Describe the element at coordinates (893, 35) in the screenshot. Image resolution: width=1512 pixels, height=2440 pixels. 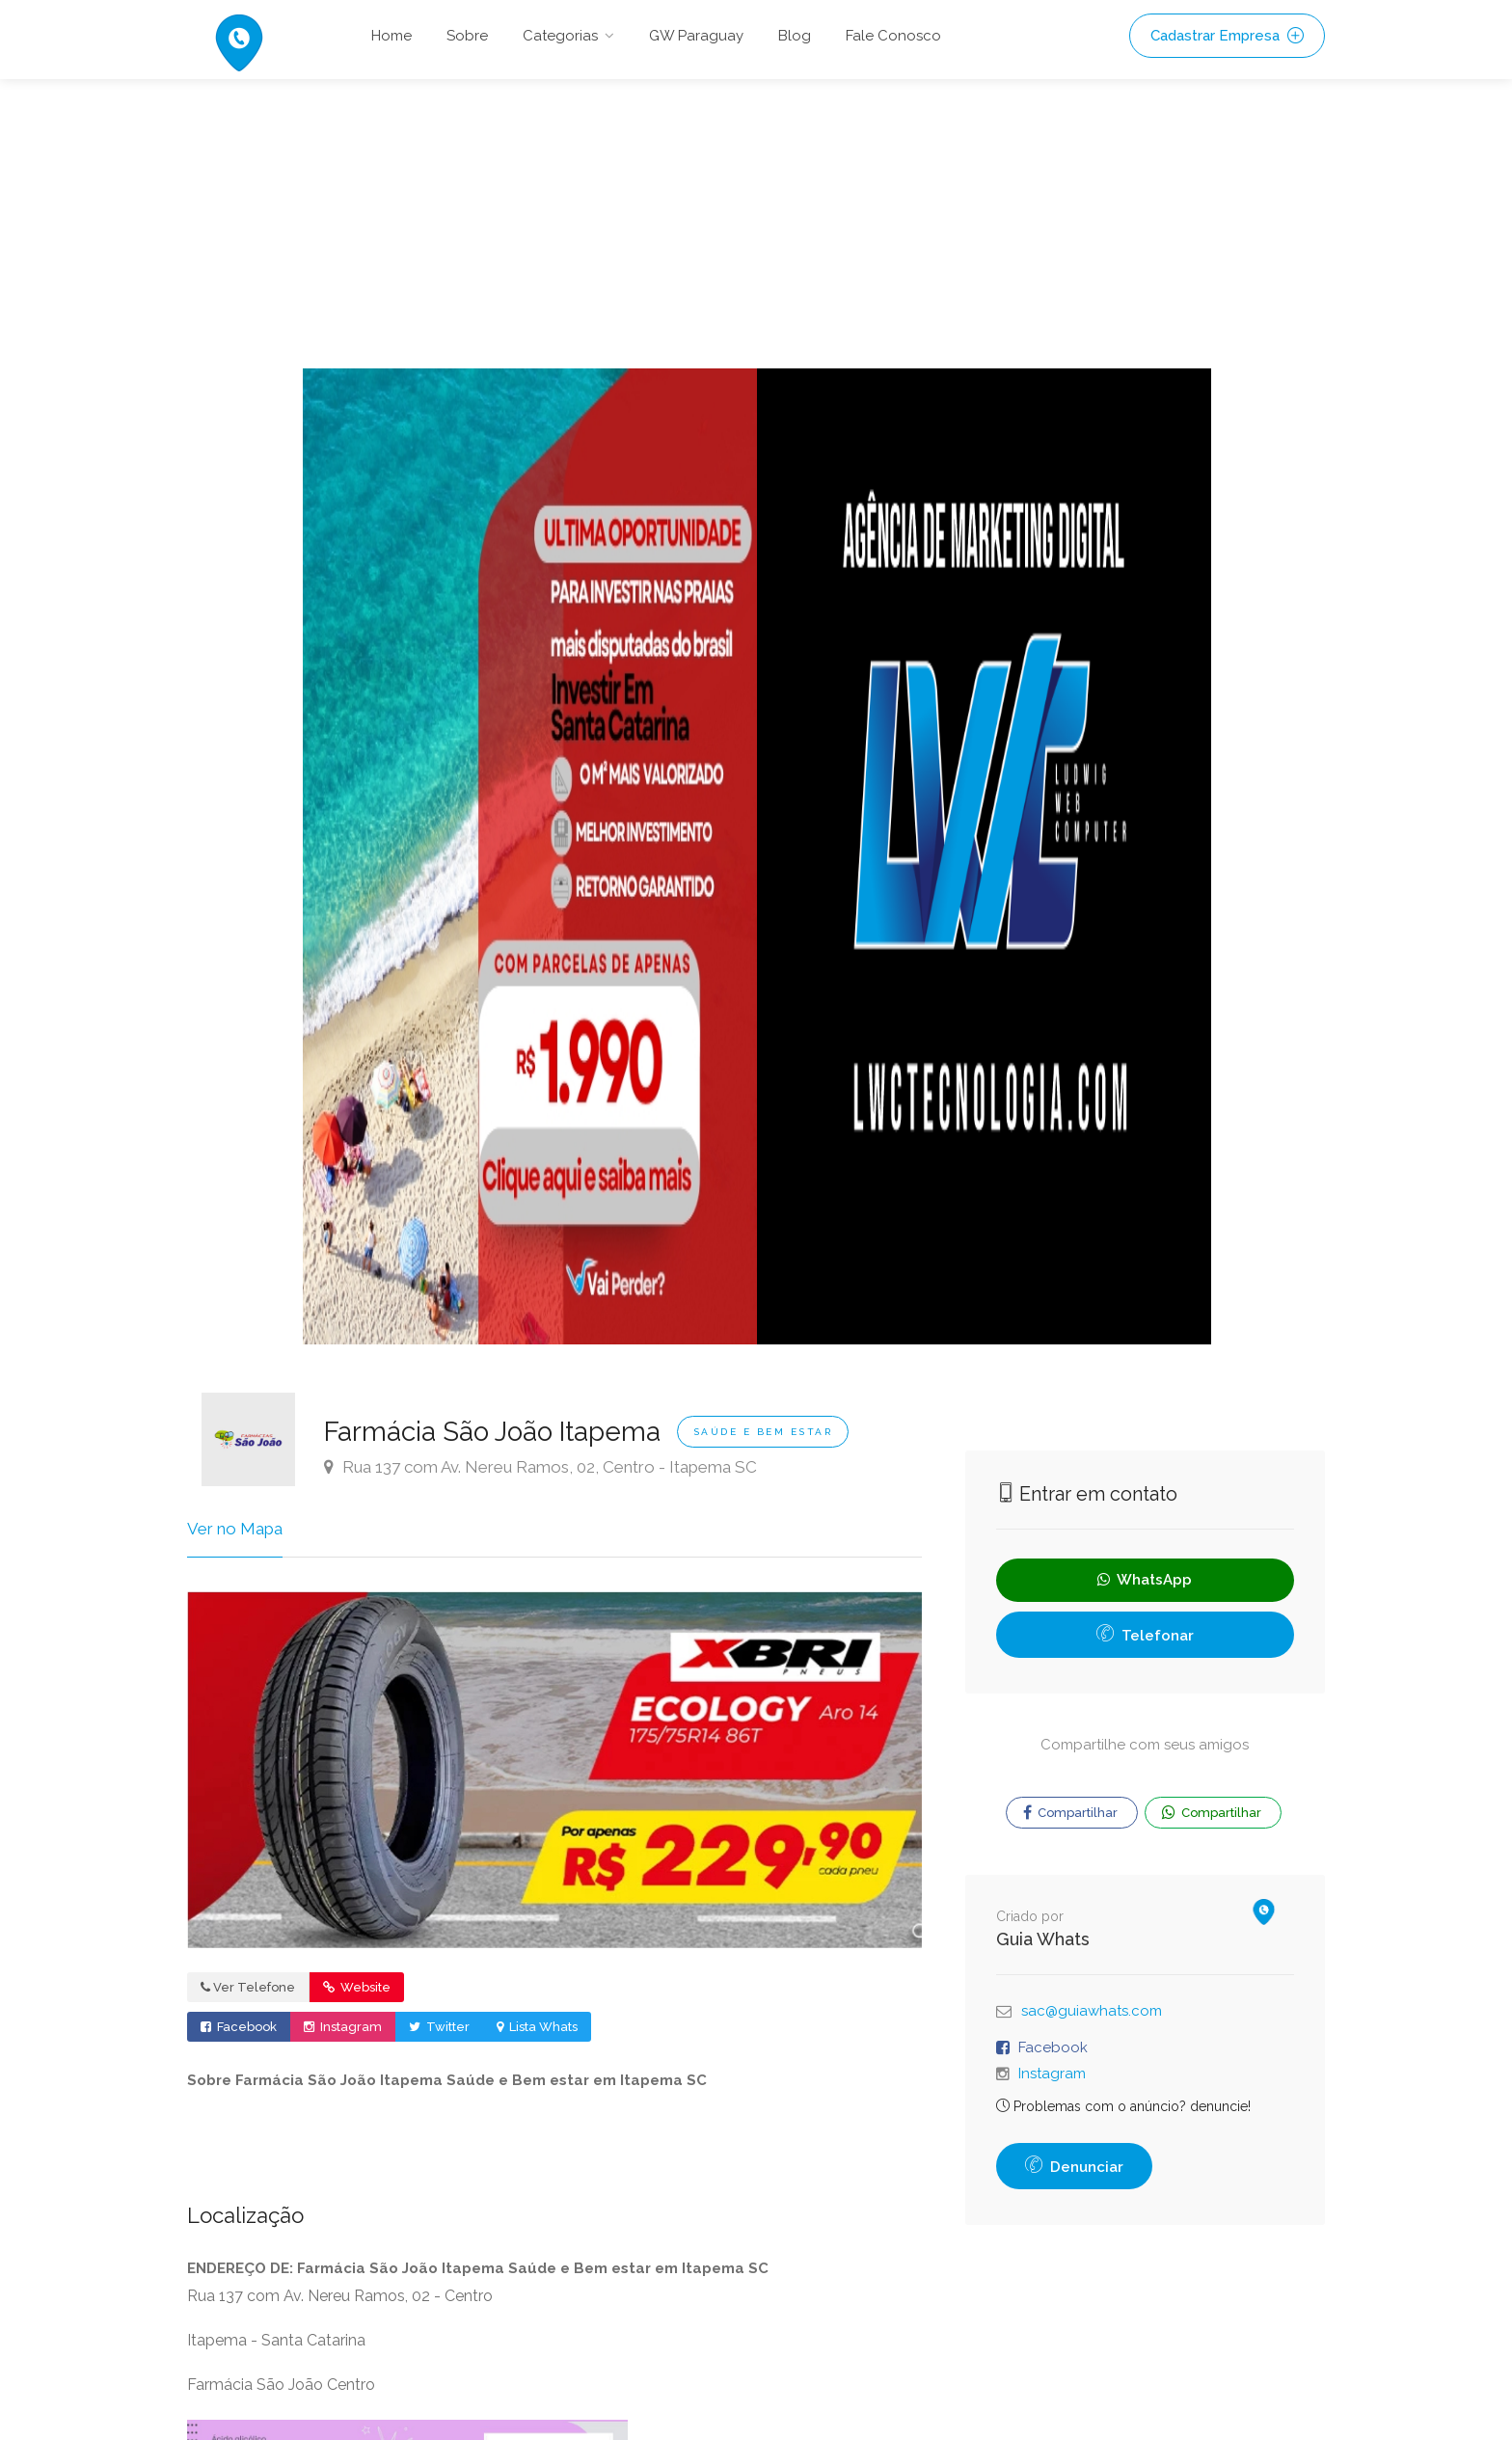
I see `Fale Conosco` at that location.